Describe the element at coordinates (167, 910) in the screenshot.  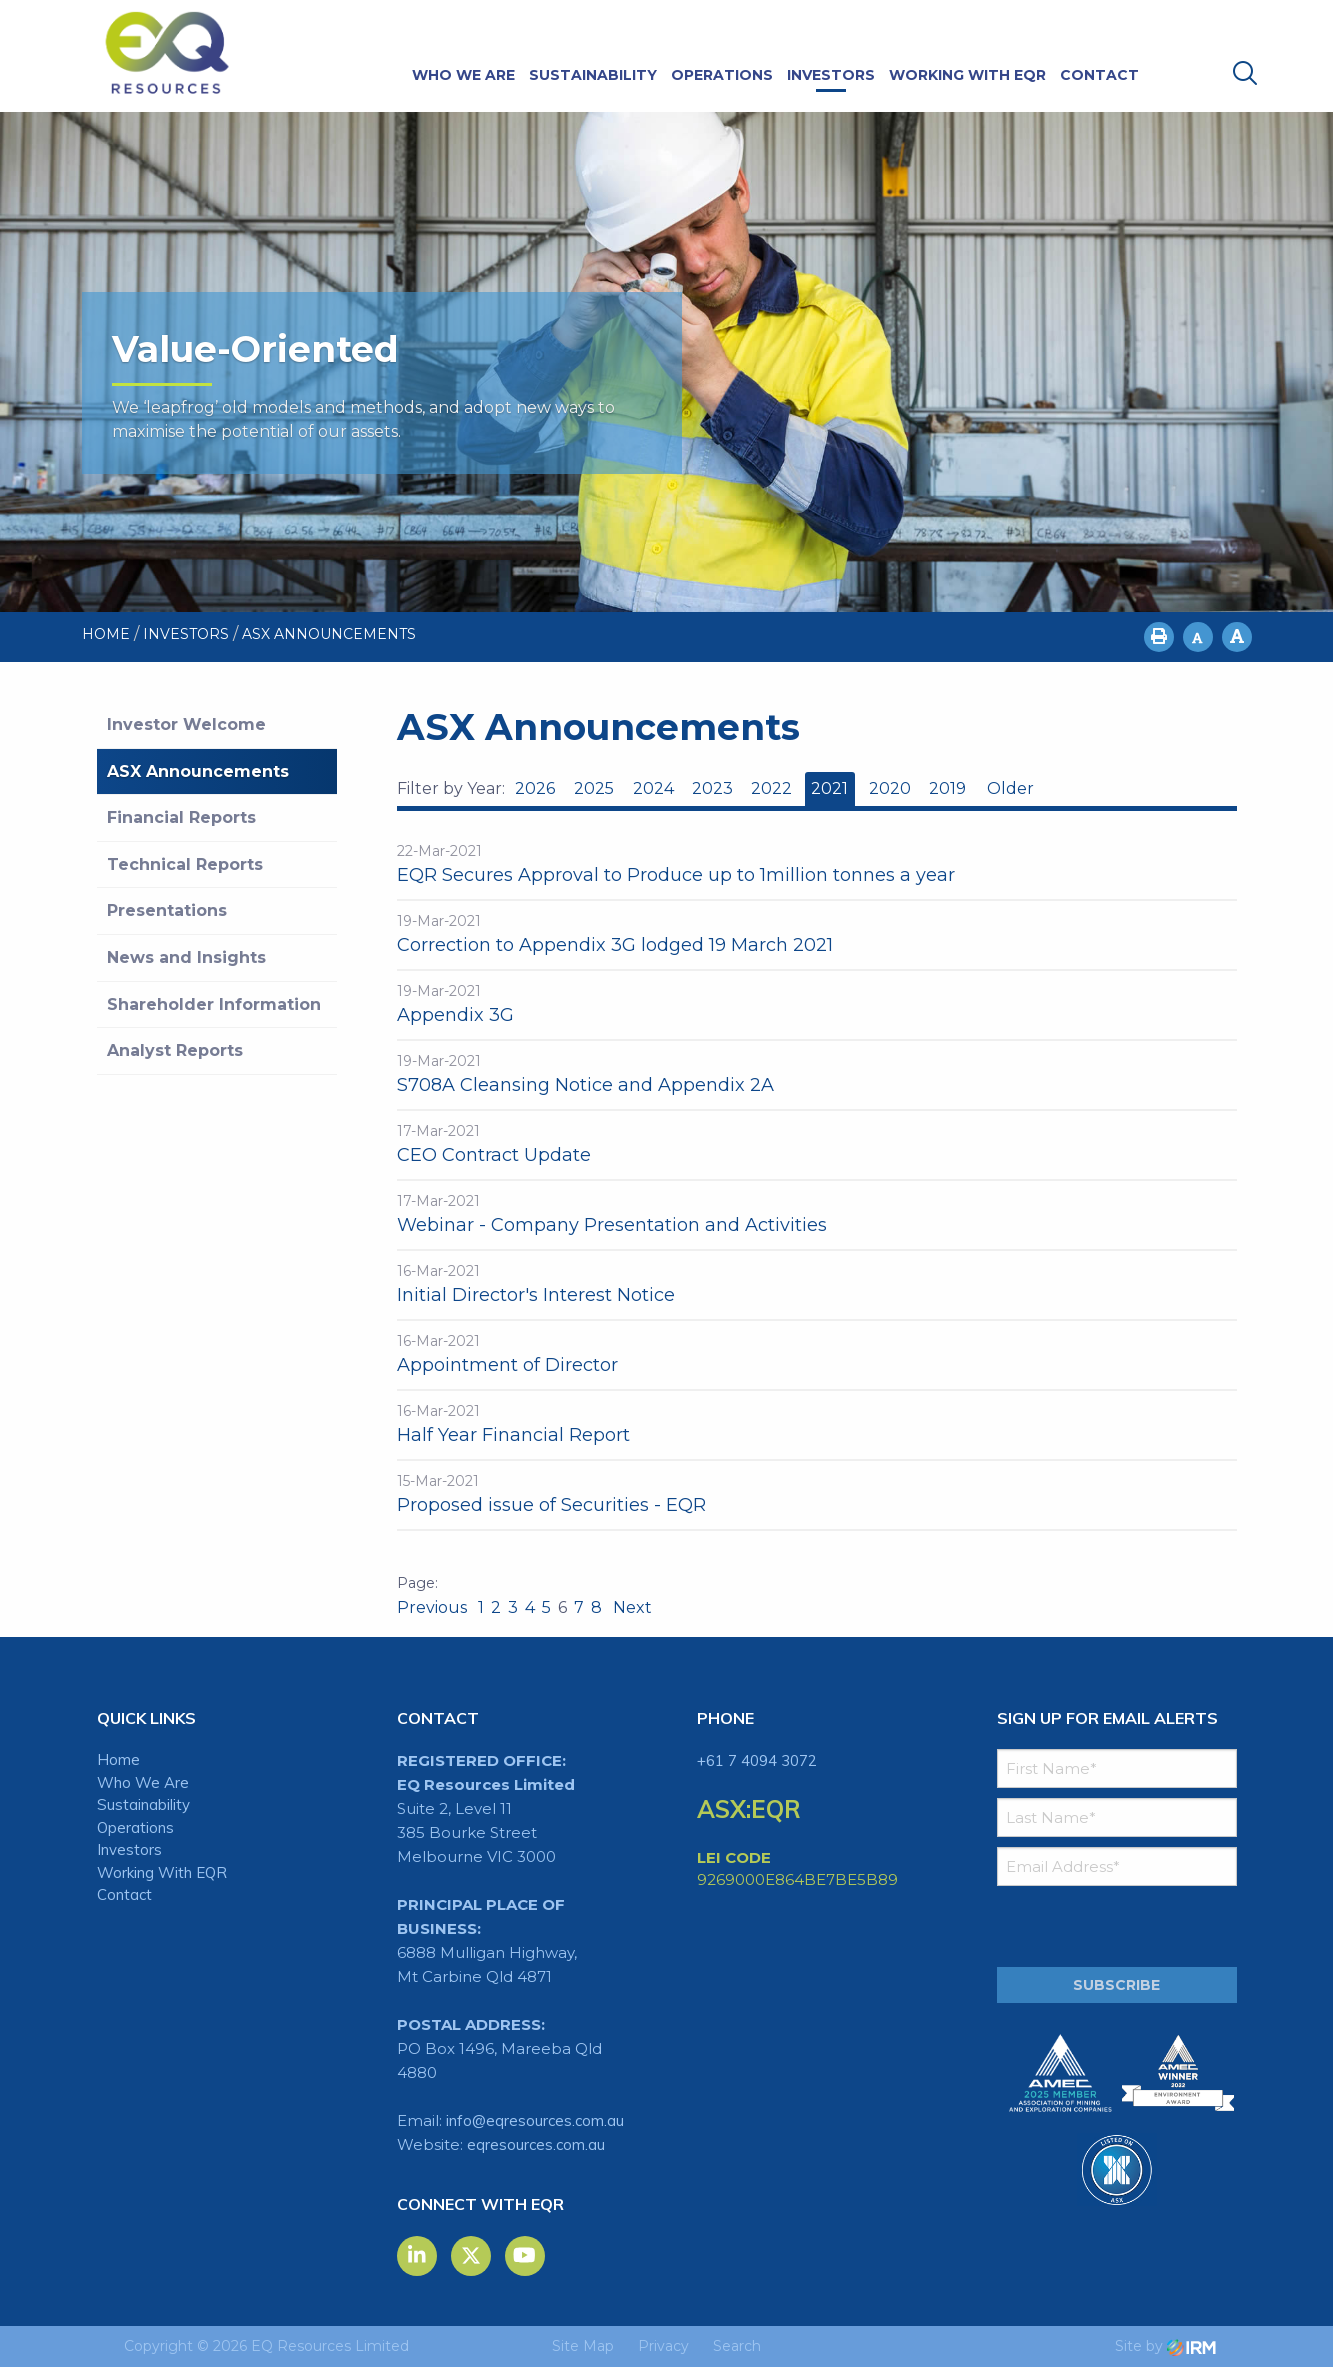
I see `Presentations` at that location.